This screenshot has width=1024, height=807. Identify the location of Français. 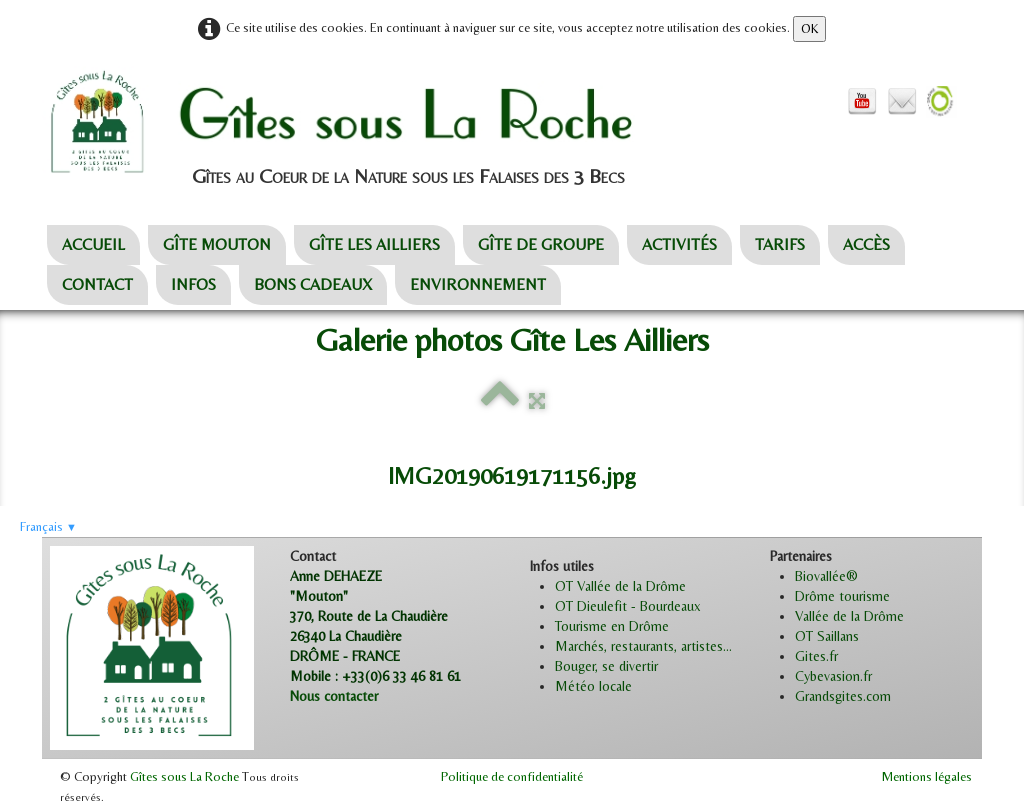
(48, 526).